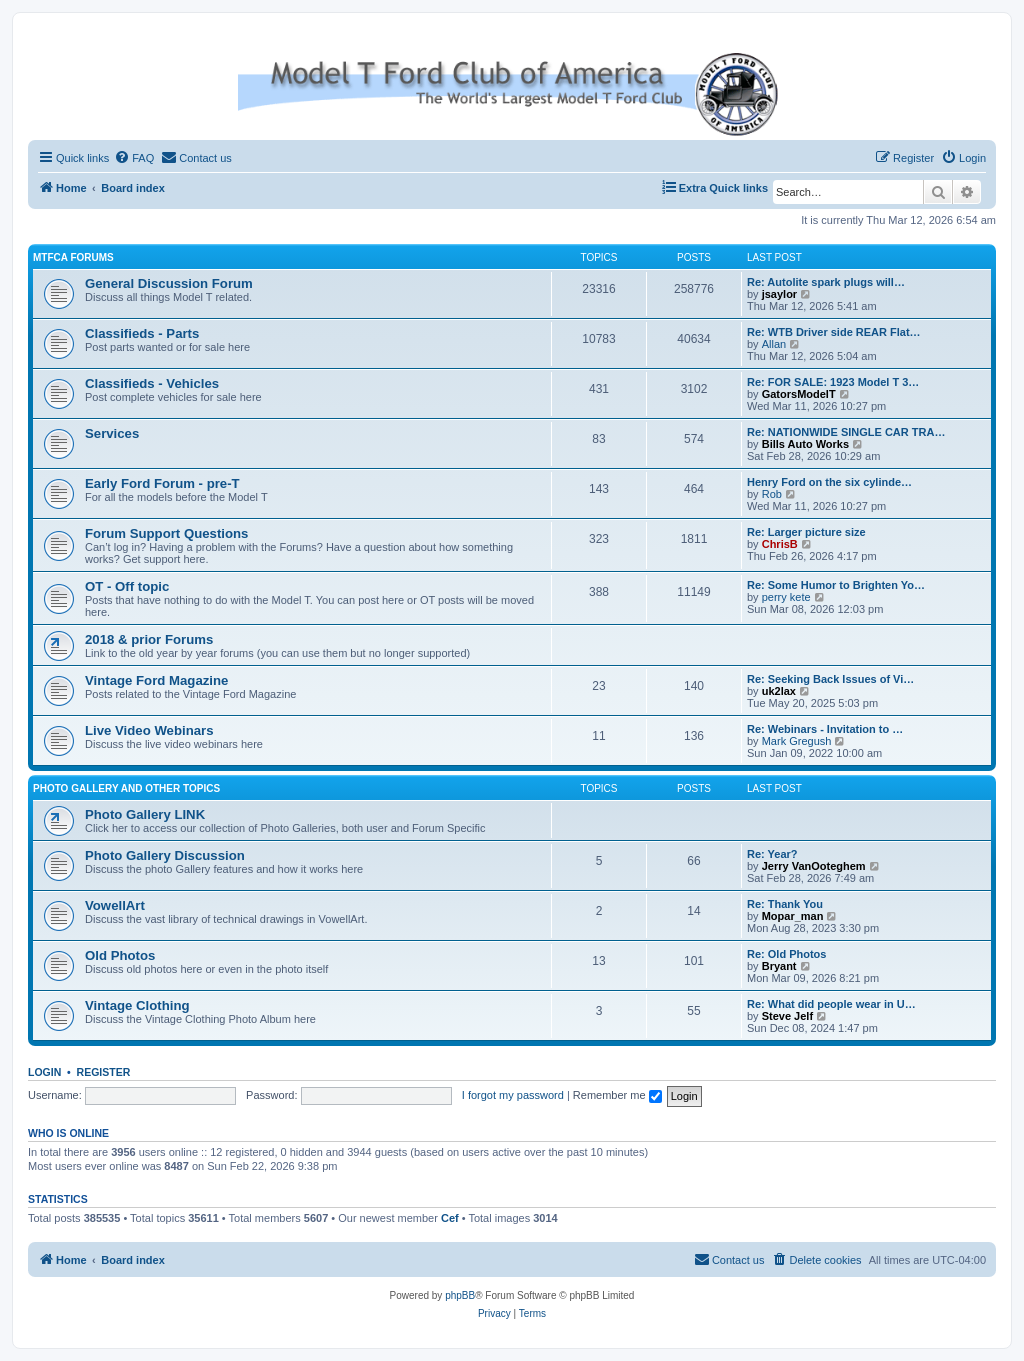 The width and height of the screenshot is (1024, 1361). Describe the element at coordinates (825, 729) in the screenshot. I see `Re: Webinars - Invitation to …` at that location.